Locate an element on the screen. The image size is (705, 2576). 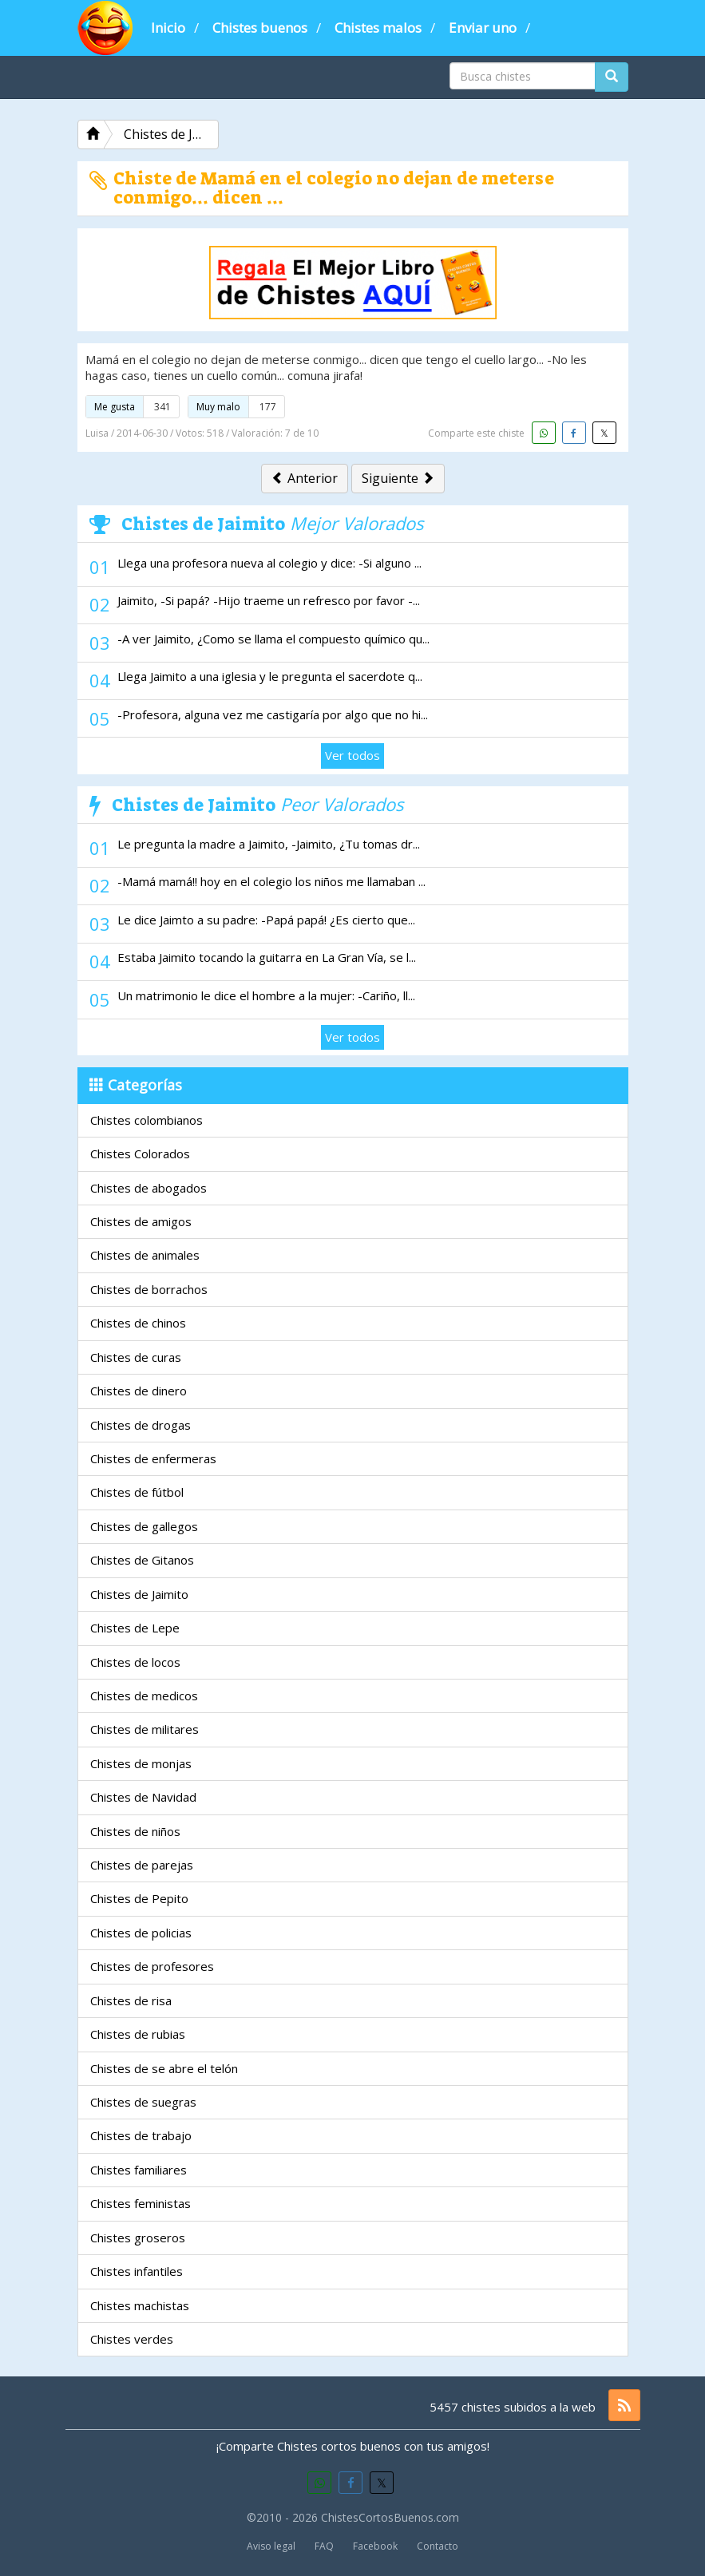
Chistes de policias is located at coordinates (141, 1933).